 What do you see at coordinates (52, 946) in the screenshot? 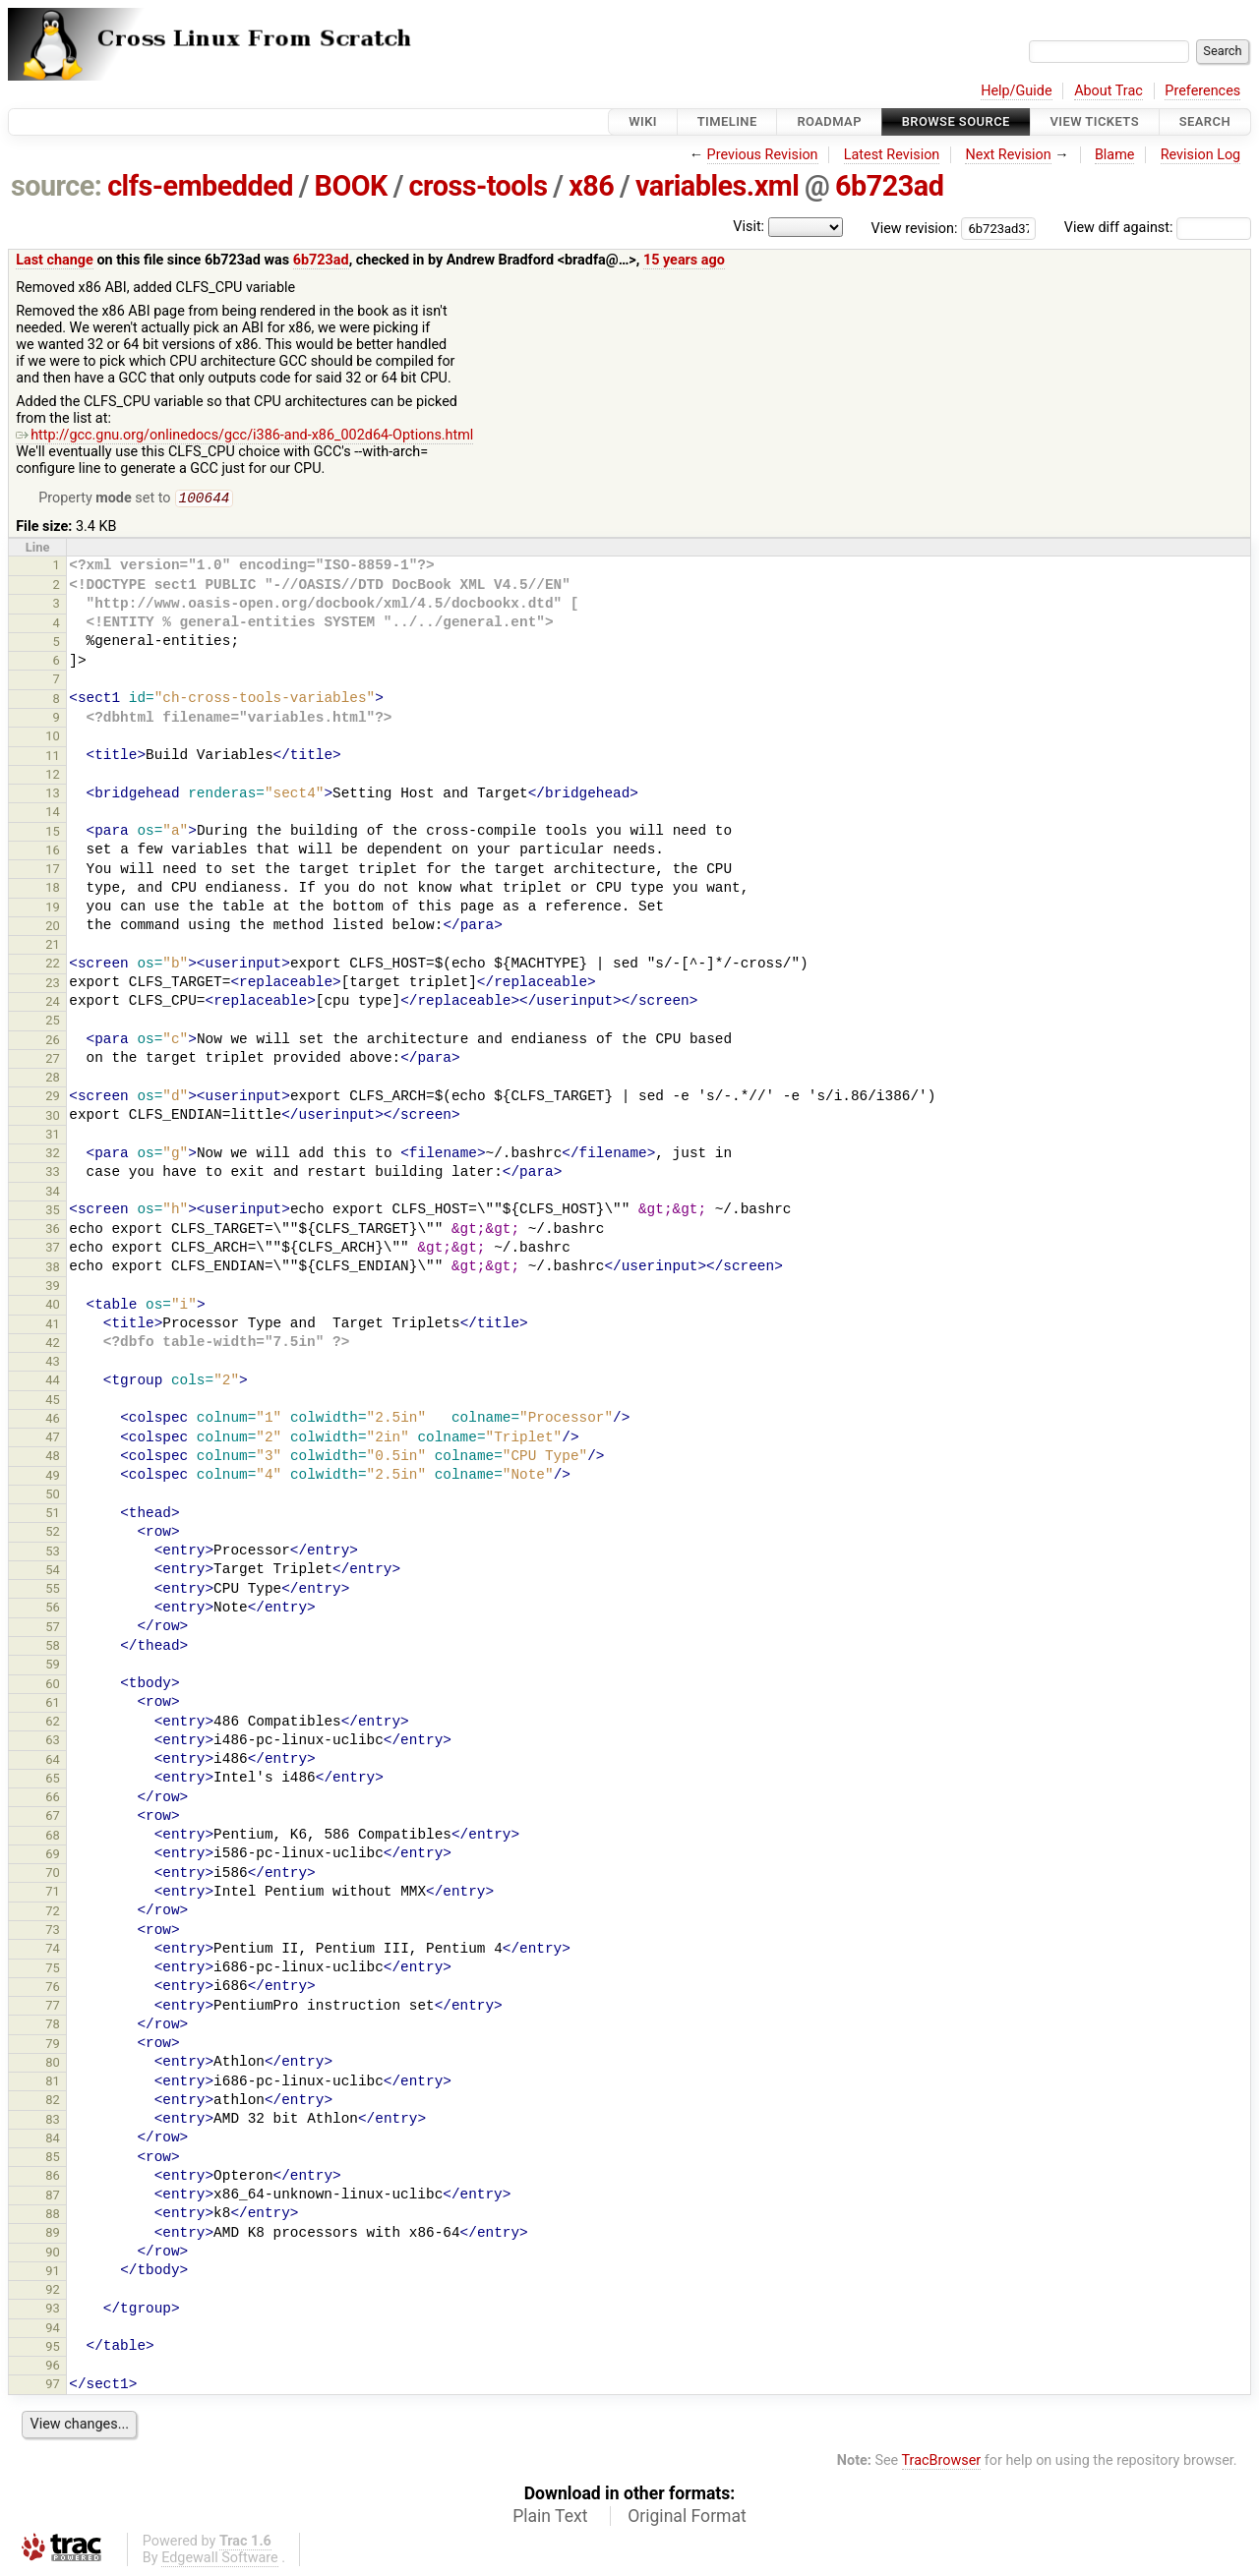
I see `21` at bounding box center [52, 946].